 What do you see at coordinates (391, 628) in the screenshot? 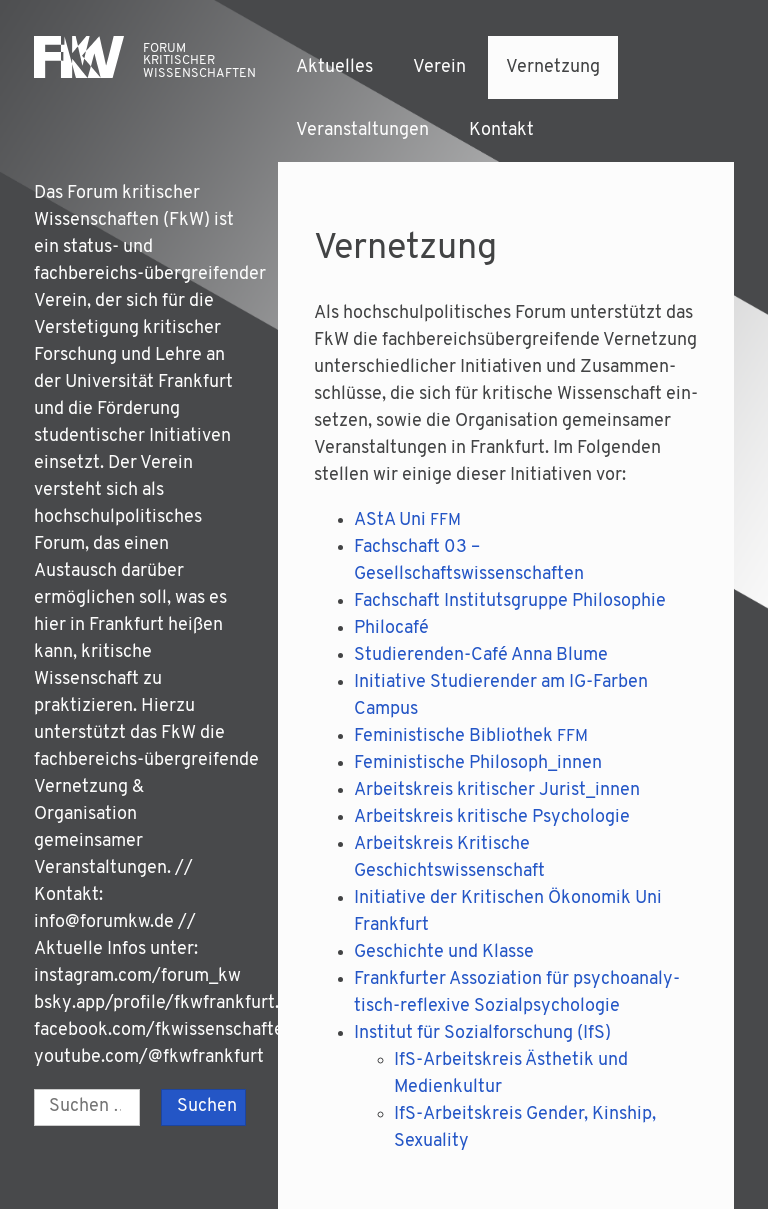
I see `Phi­lo­ca­fé` at bounding box center [391, 628].